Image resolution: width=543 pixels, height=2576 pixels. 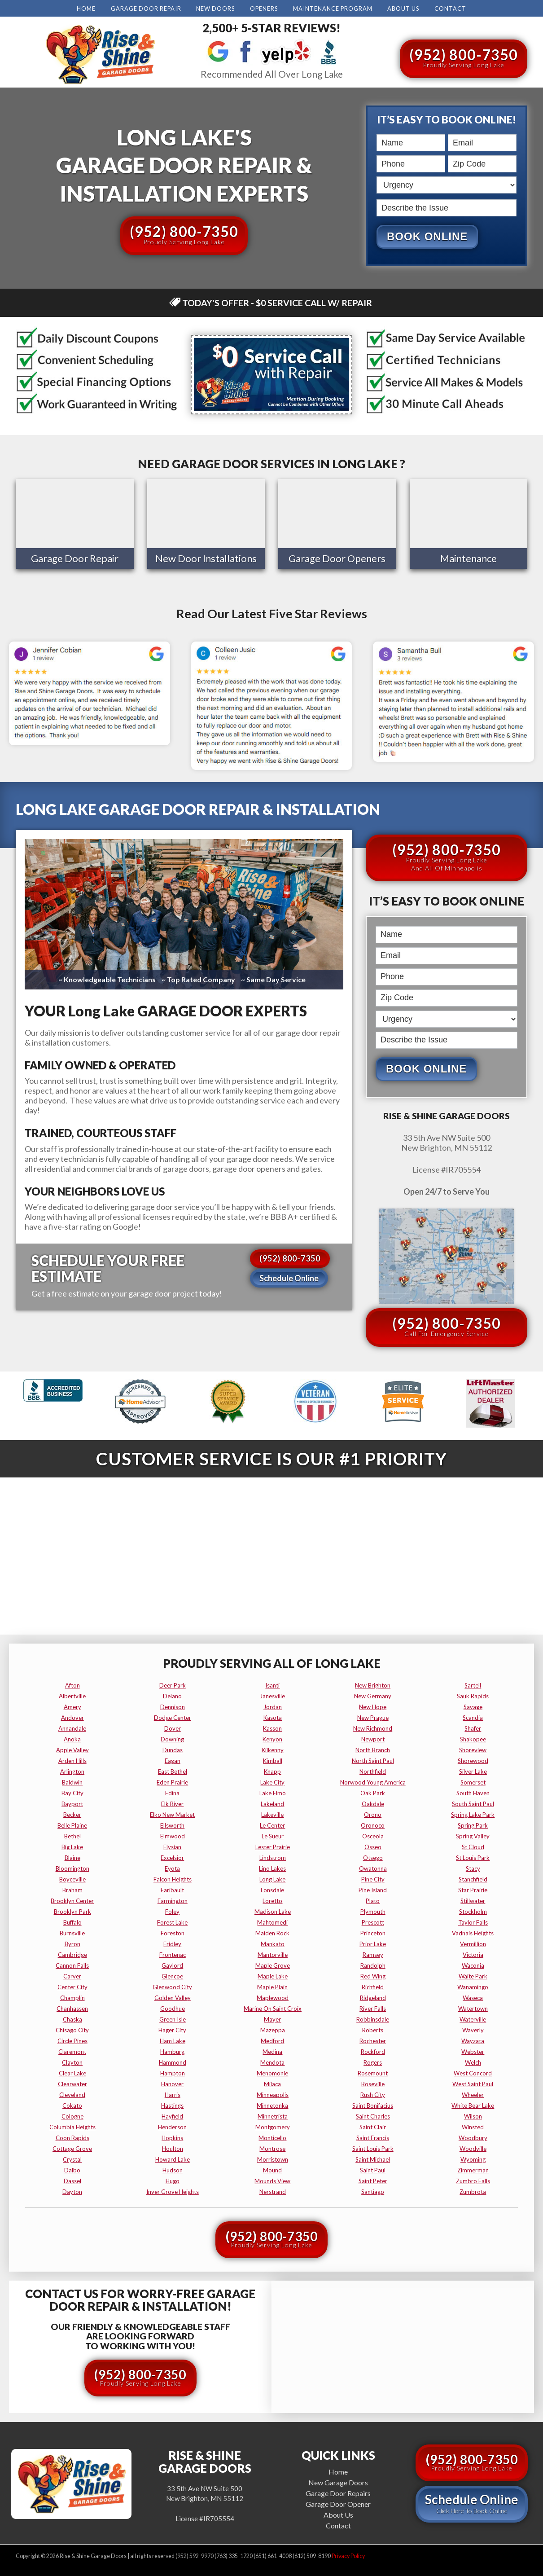 What do you see at coordinates (215, 8) in the screenshot?
I see `New Doors` at bounding box center [215, 8].